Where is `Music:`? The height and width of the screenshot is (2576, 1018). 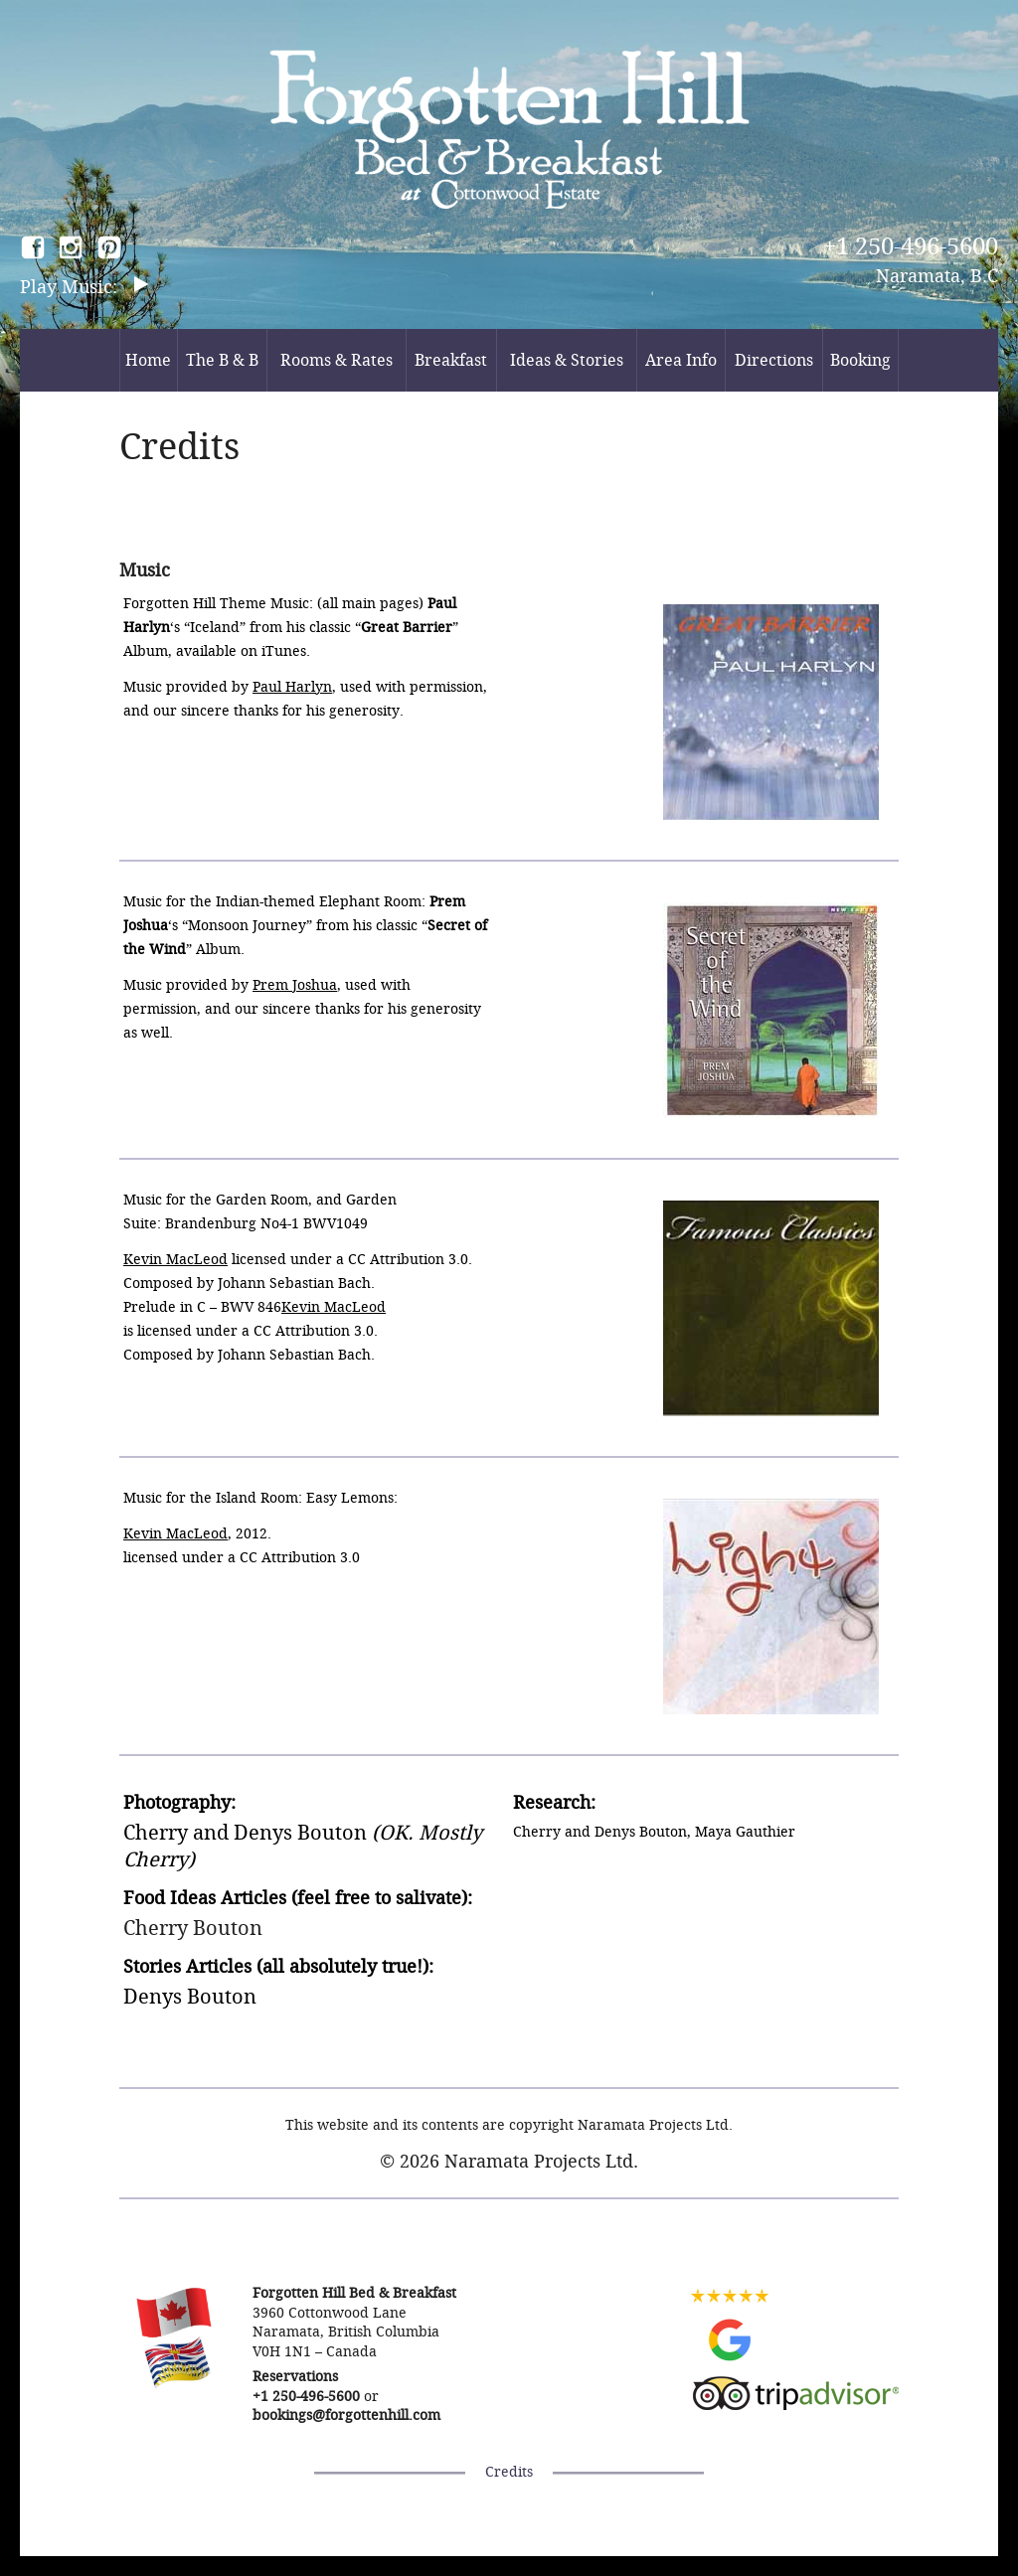 Music: is located at coordinates (92, 287).